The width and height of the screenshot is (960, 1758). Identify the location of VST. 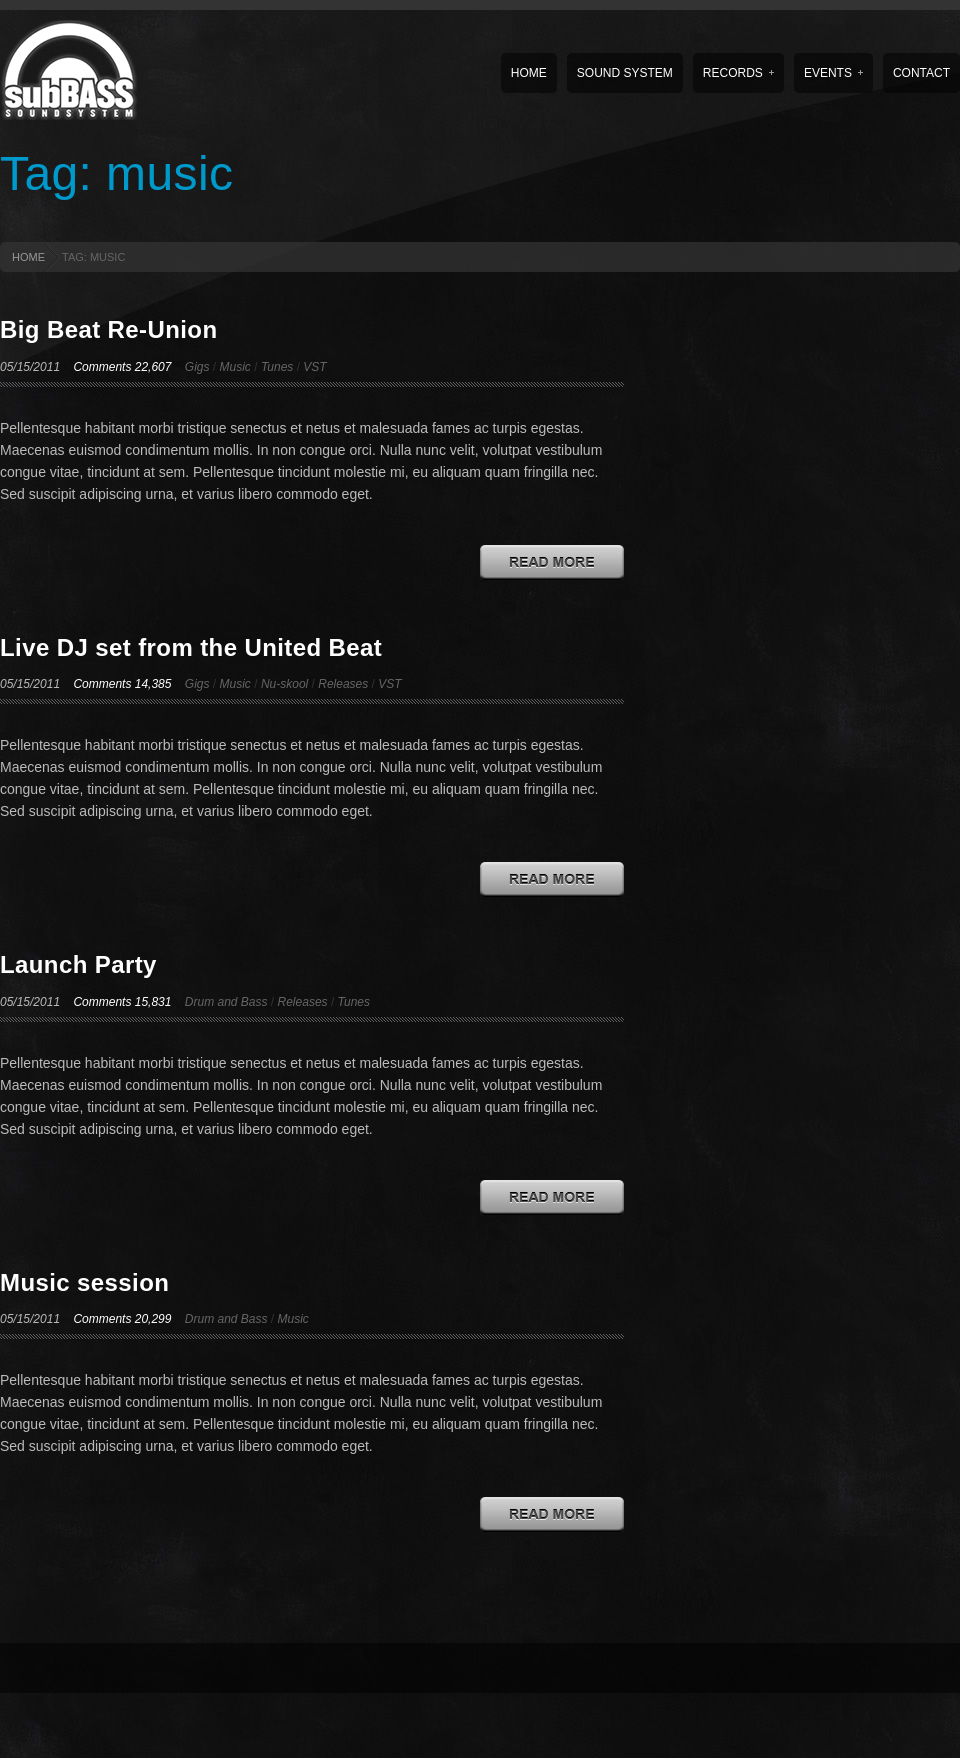
(314, 367).